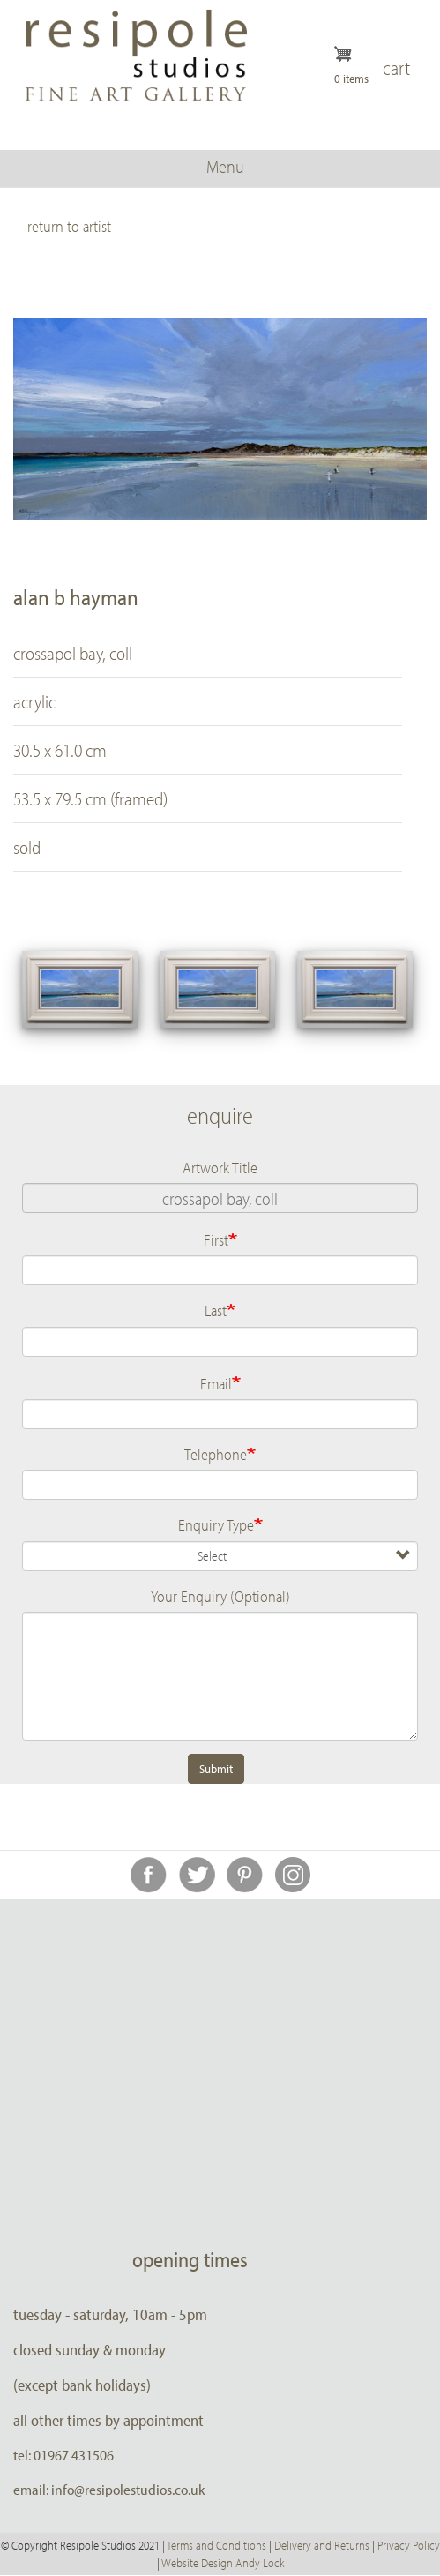 This screenshot has width=440, height=2576. What do you see at coordinates (216, 1769) in the screenshot?
I see `Submit` at bounding box center [216, 1769].